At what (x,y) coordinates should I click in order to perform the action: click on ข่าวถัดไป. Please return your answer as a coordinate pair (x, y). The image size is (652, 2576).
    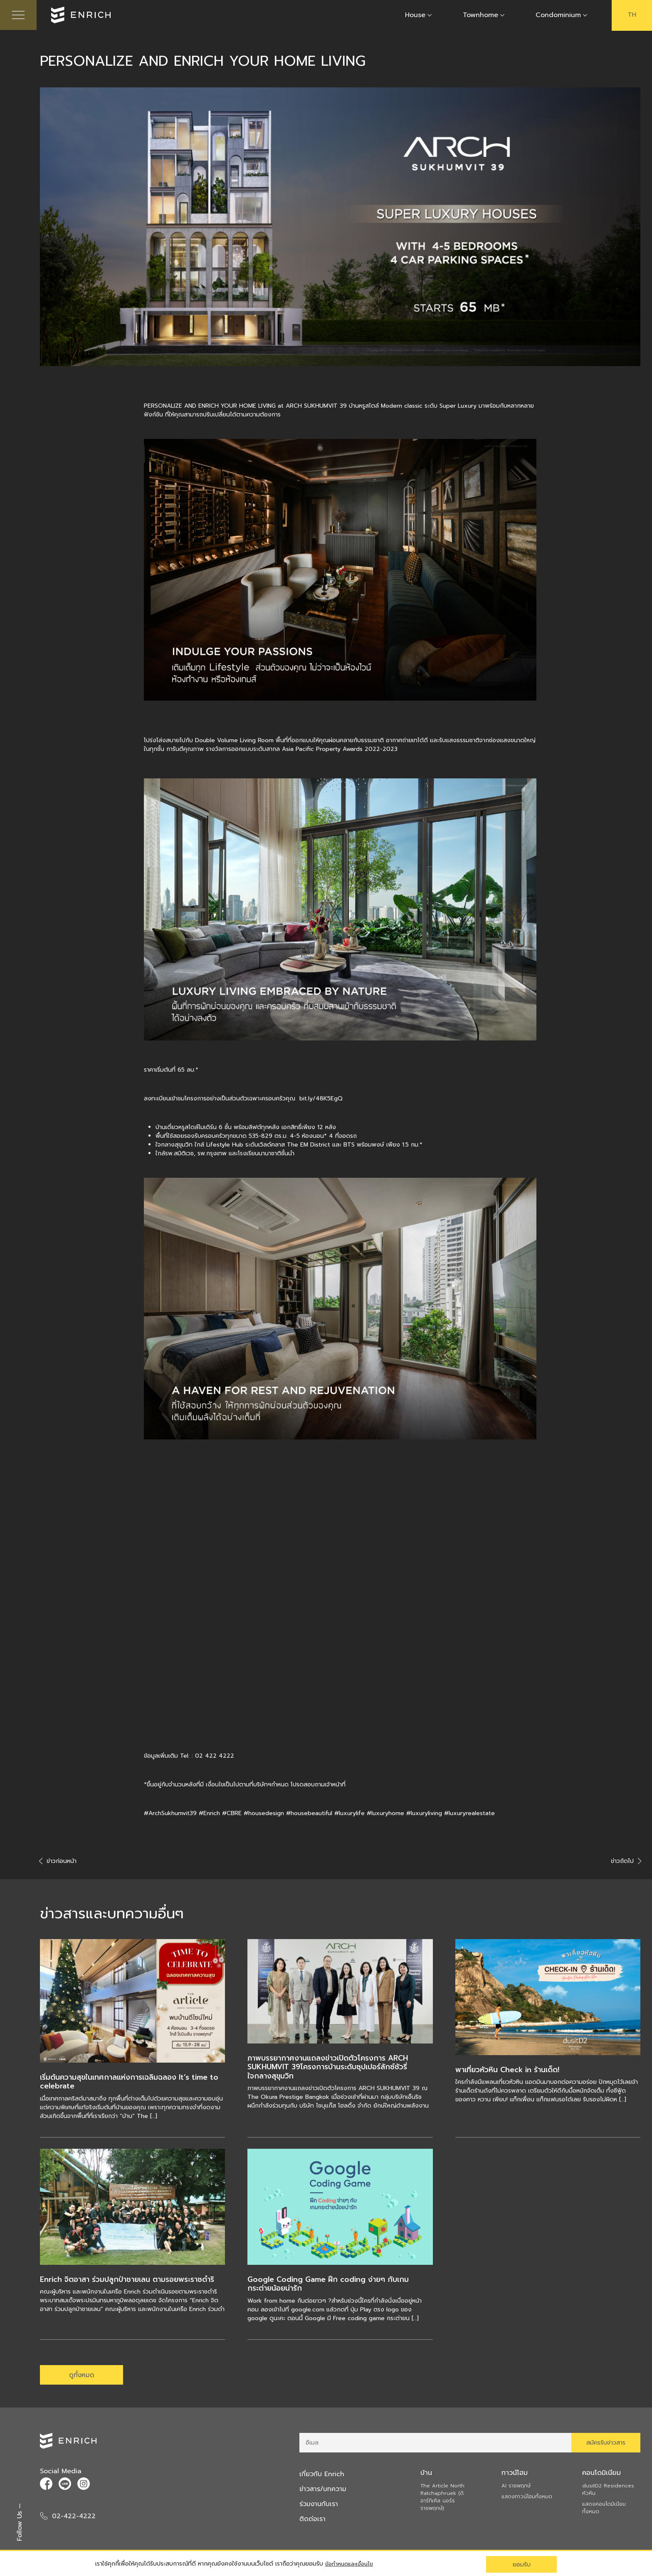
    Looking at the image, I should click on (625, 1862).